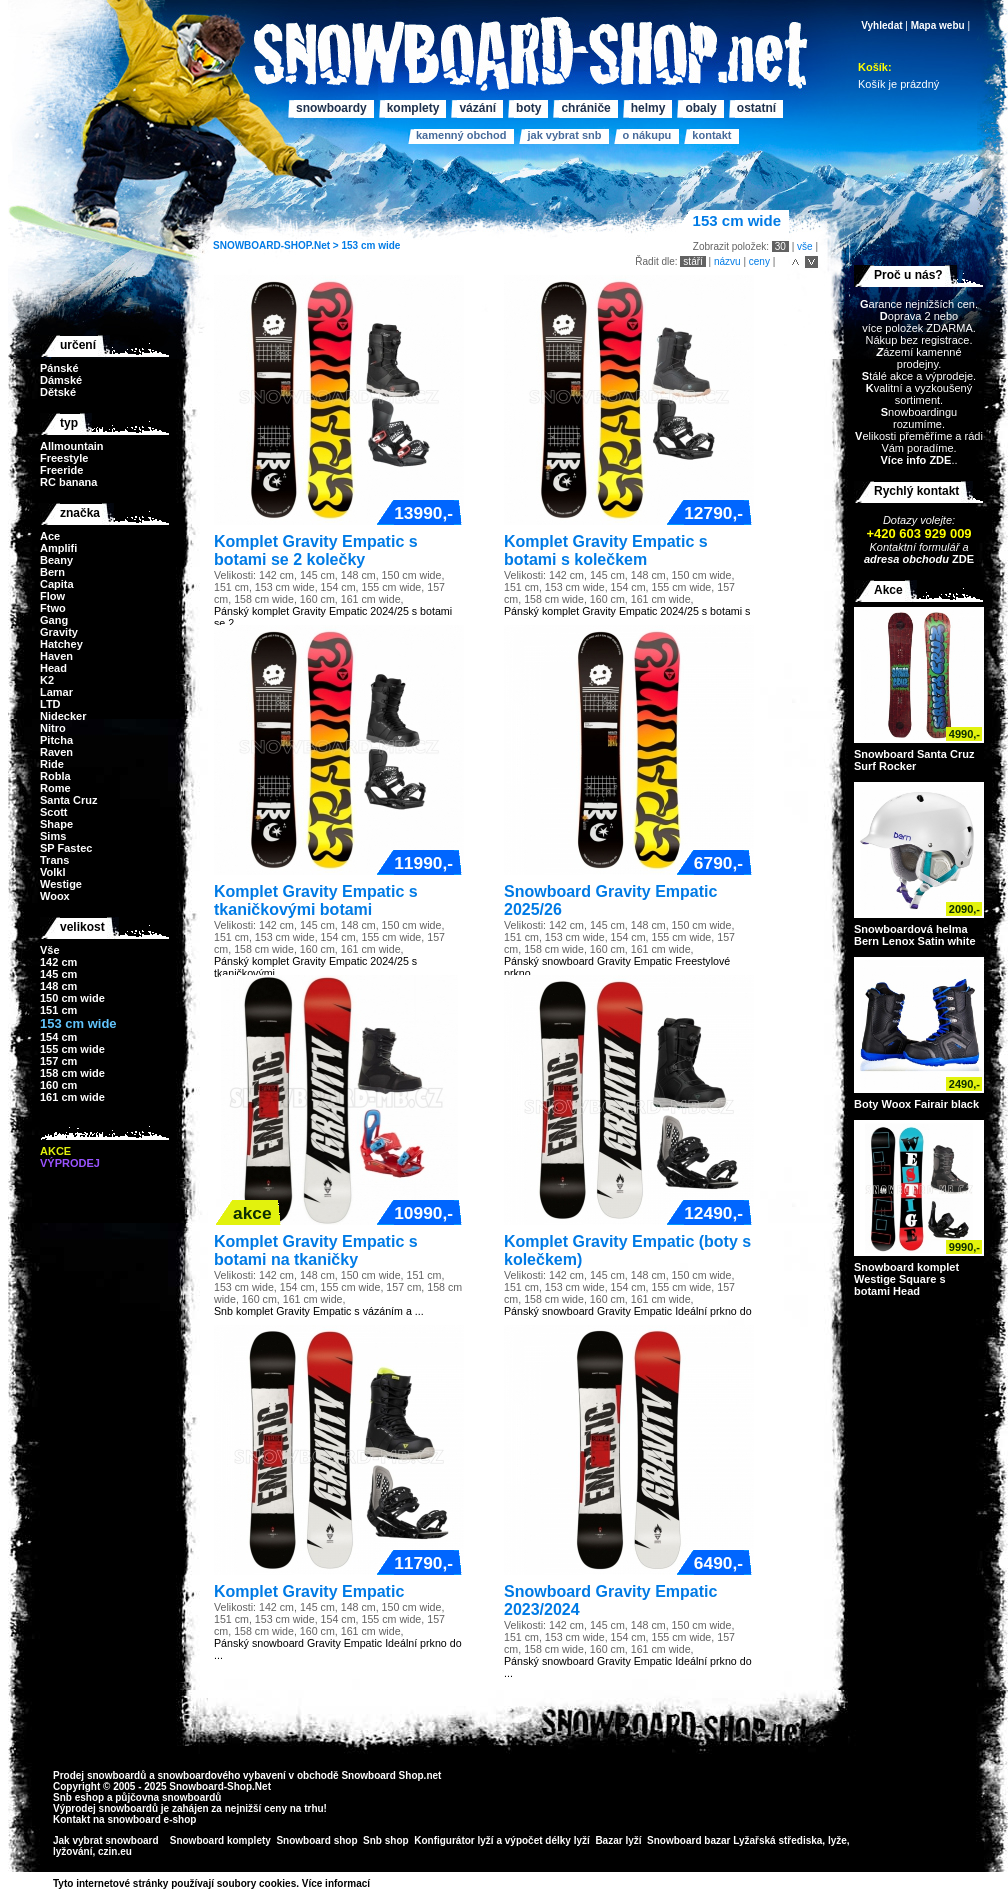  What do you see at coordinates (72, 1097) in the screenshot?
I see `161 cm wide` at bounding box center [72, 1097].